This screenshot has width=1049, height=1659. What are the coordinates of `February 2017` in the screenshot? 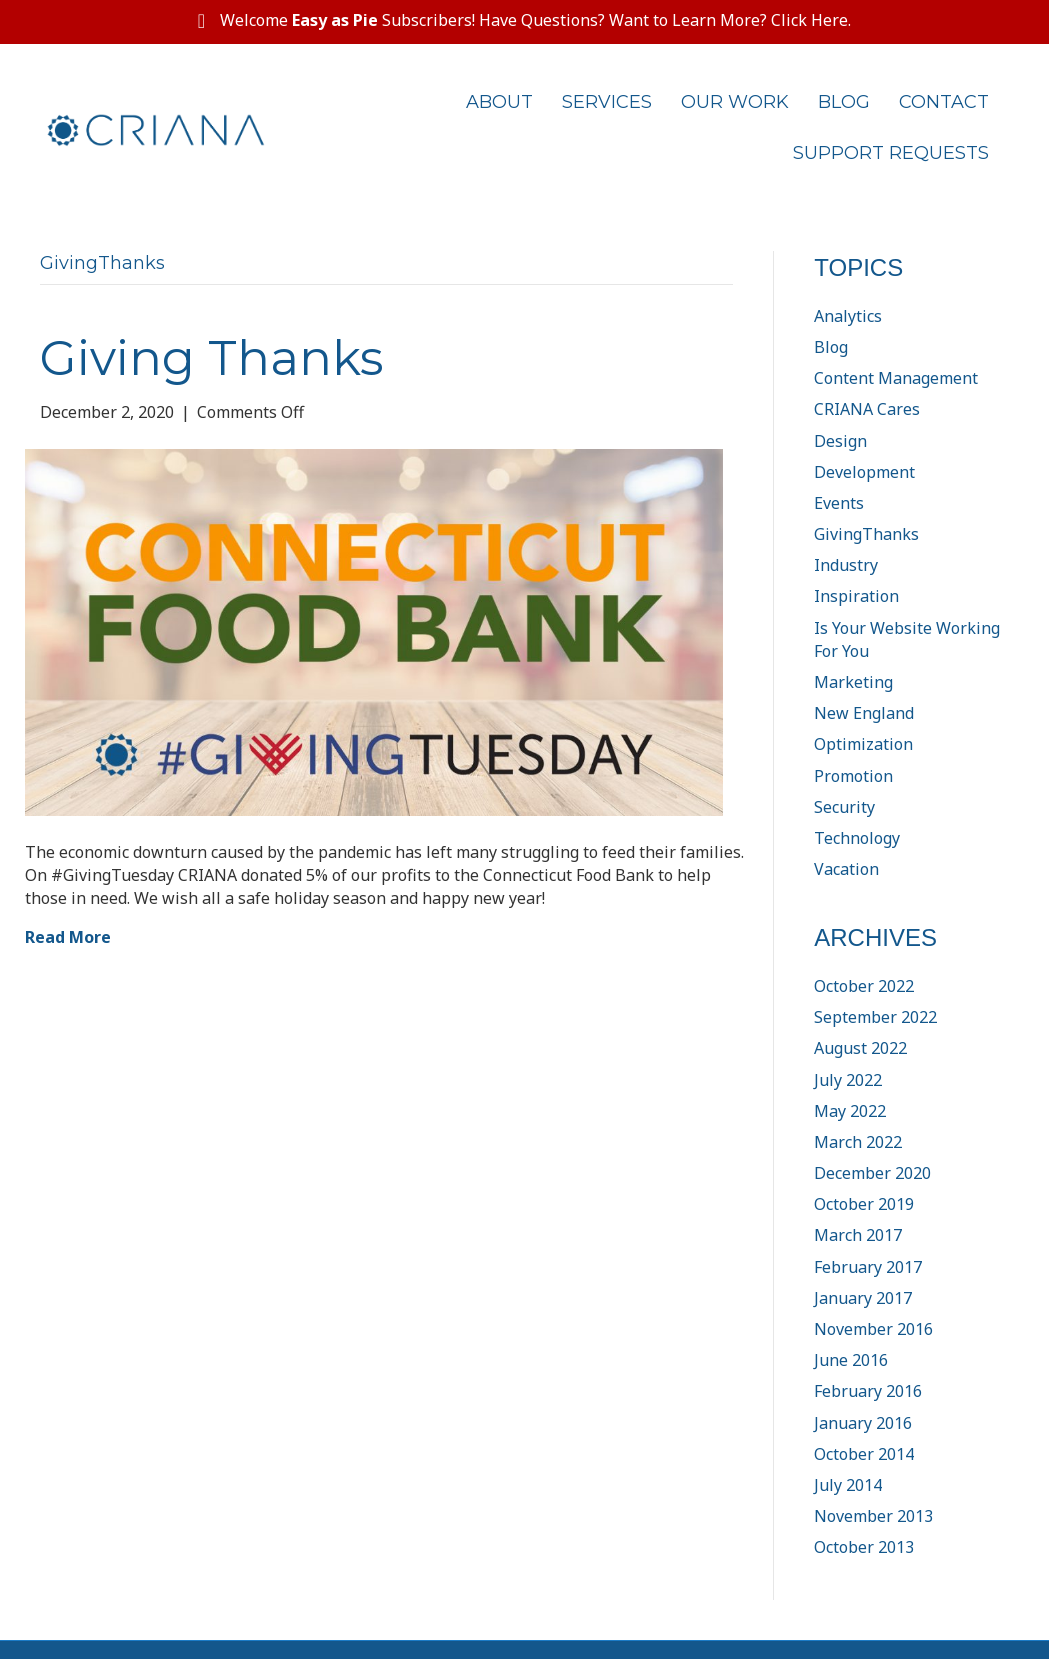 It's located at (868, 1267).